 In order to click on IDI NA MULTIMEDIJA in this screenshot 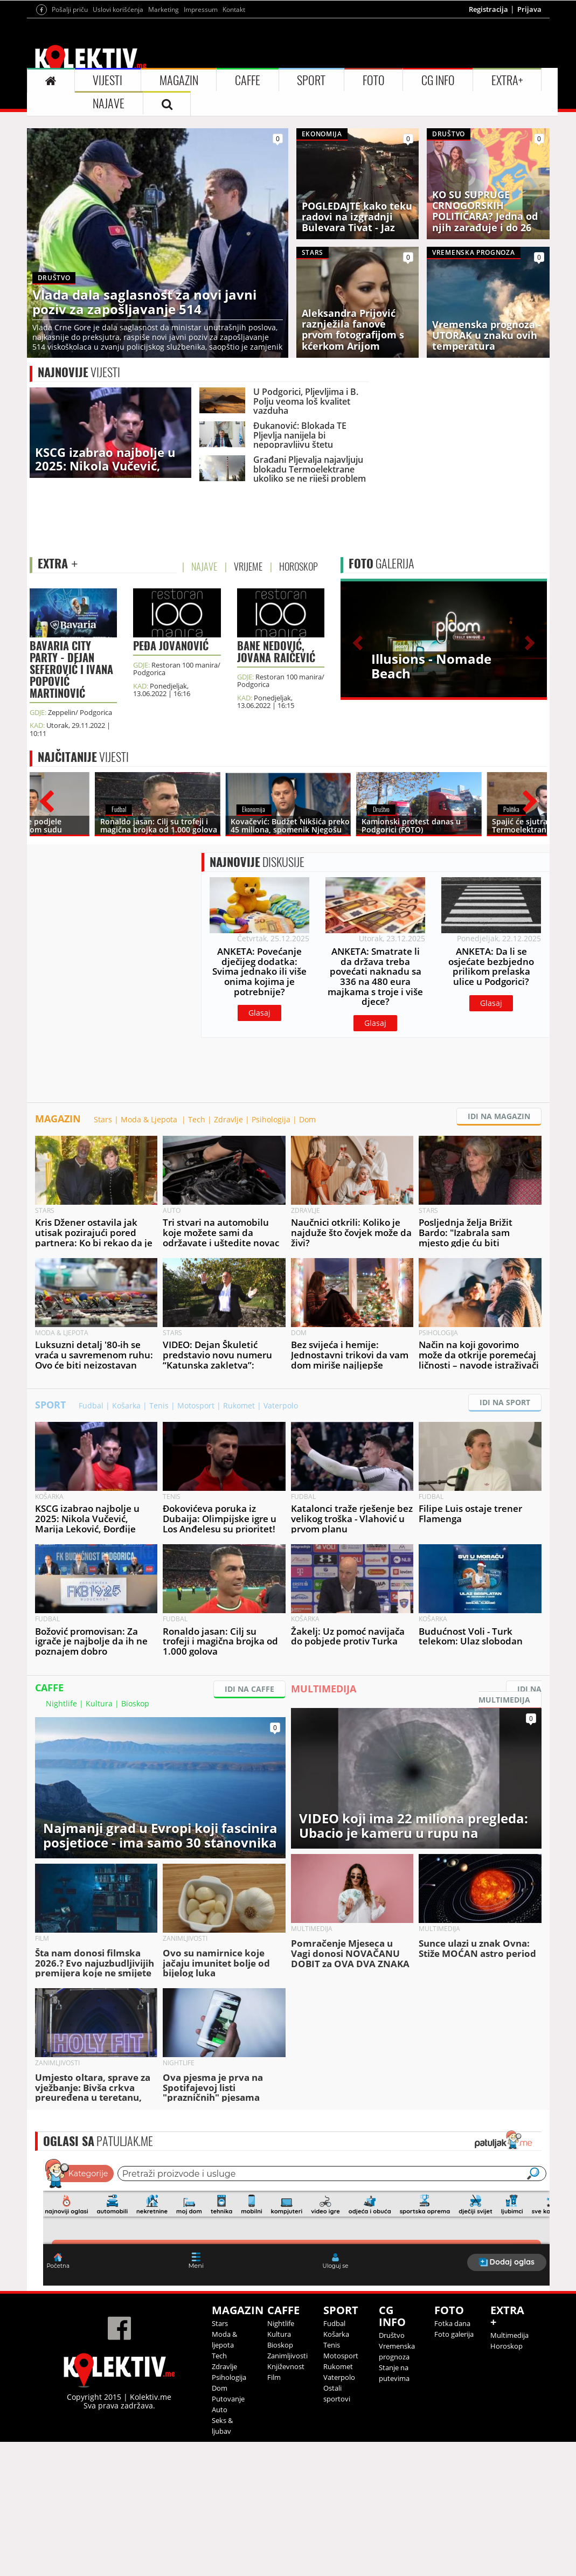, I will do `click(510, 1828)`.